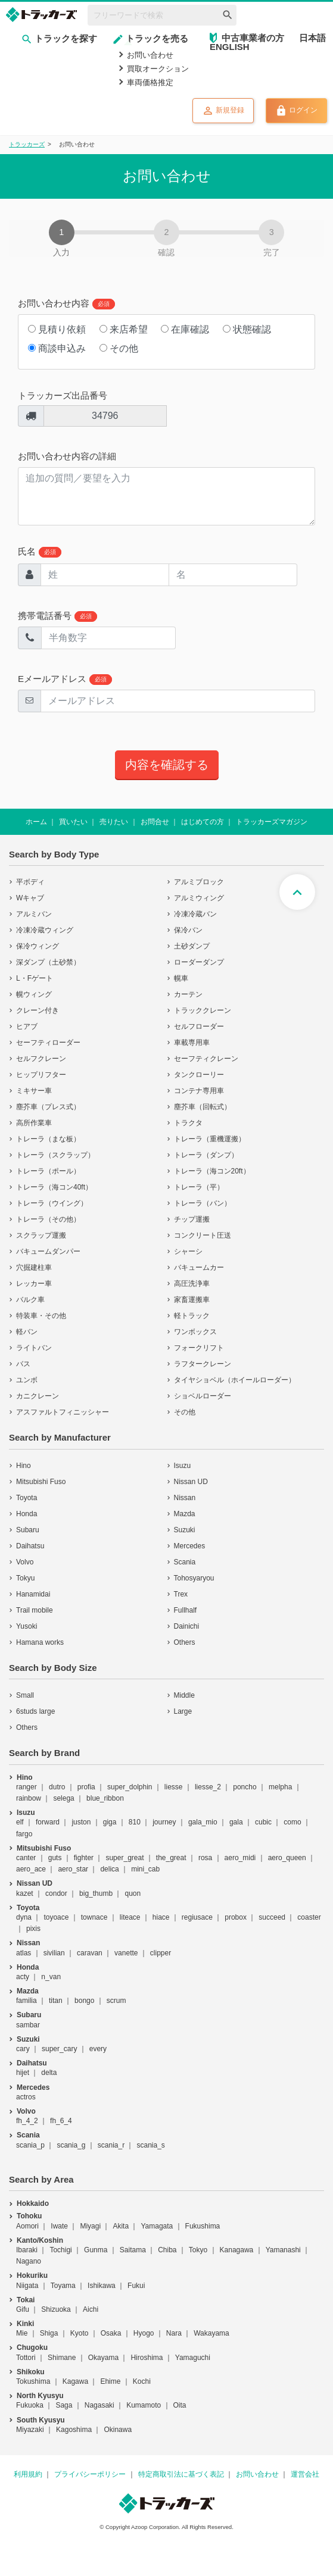 The height and width of the screenshot is (2576, 333). I want to click on Nissan, so click(185, 1498).